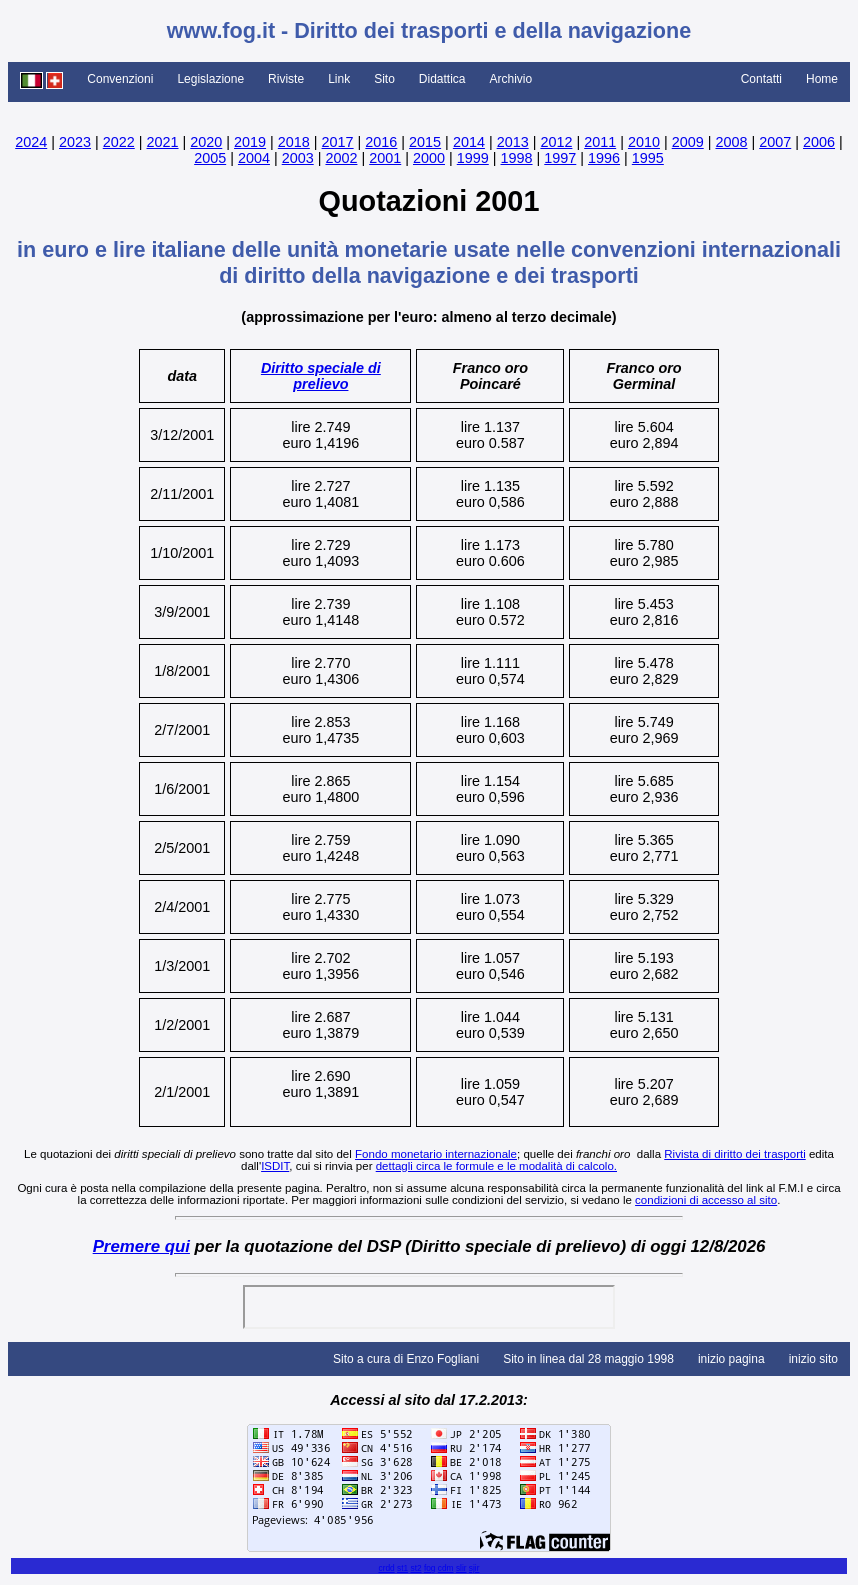 Image resolution: width=858 pixels, height=1585 pixels. I want to click on crdd, so click(386, 1568).